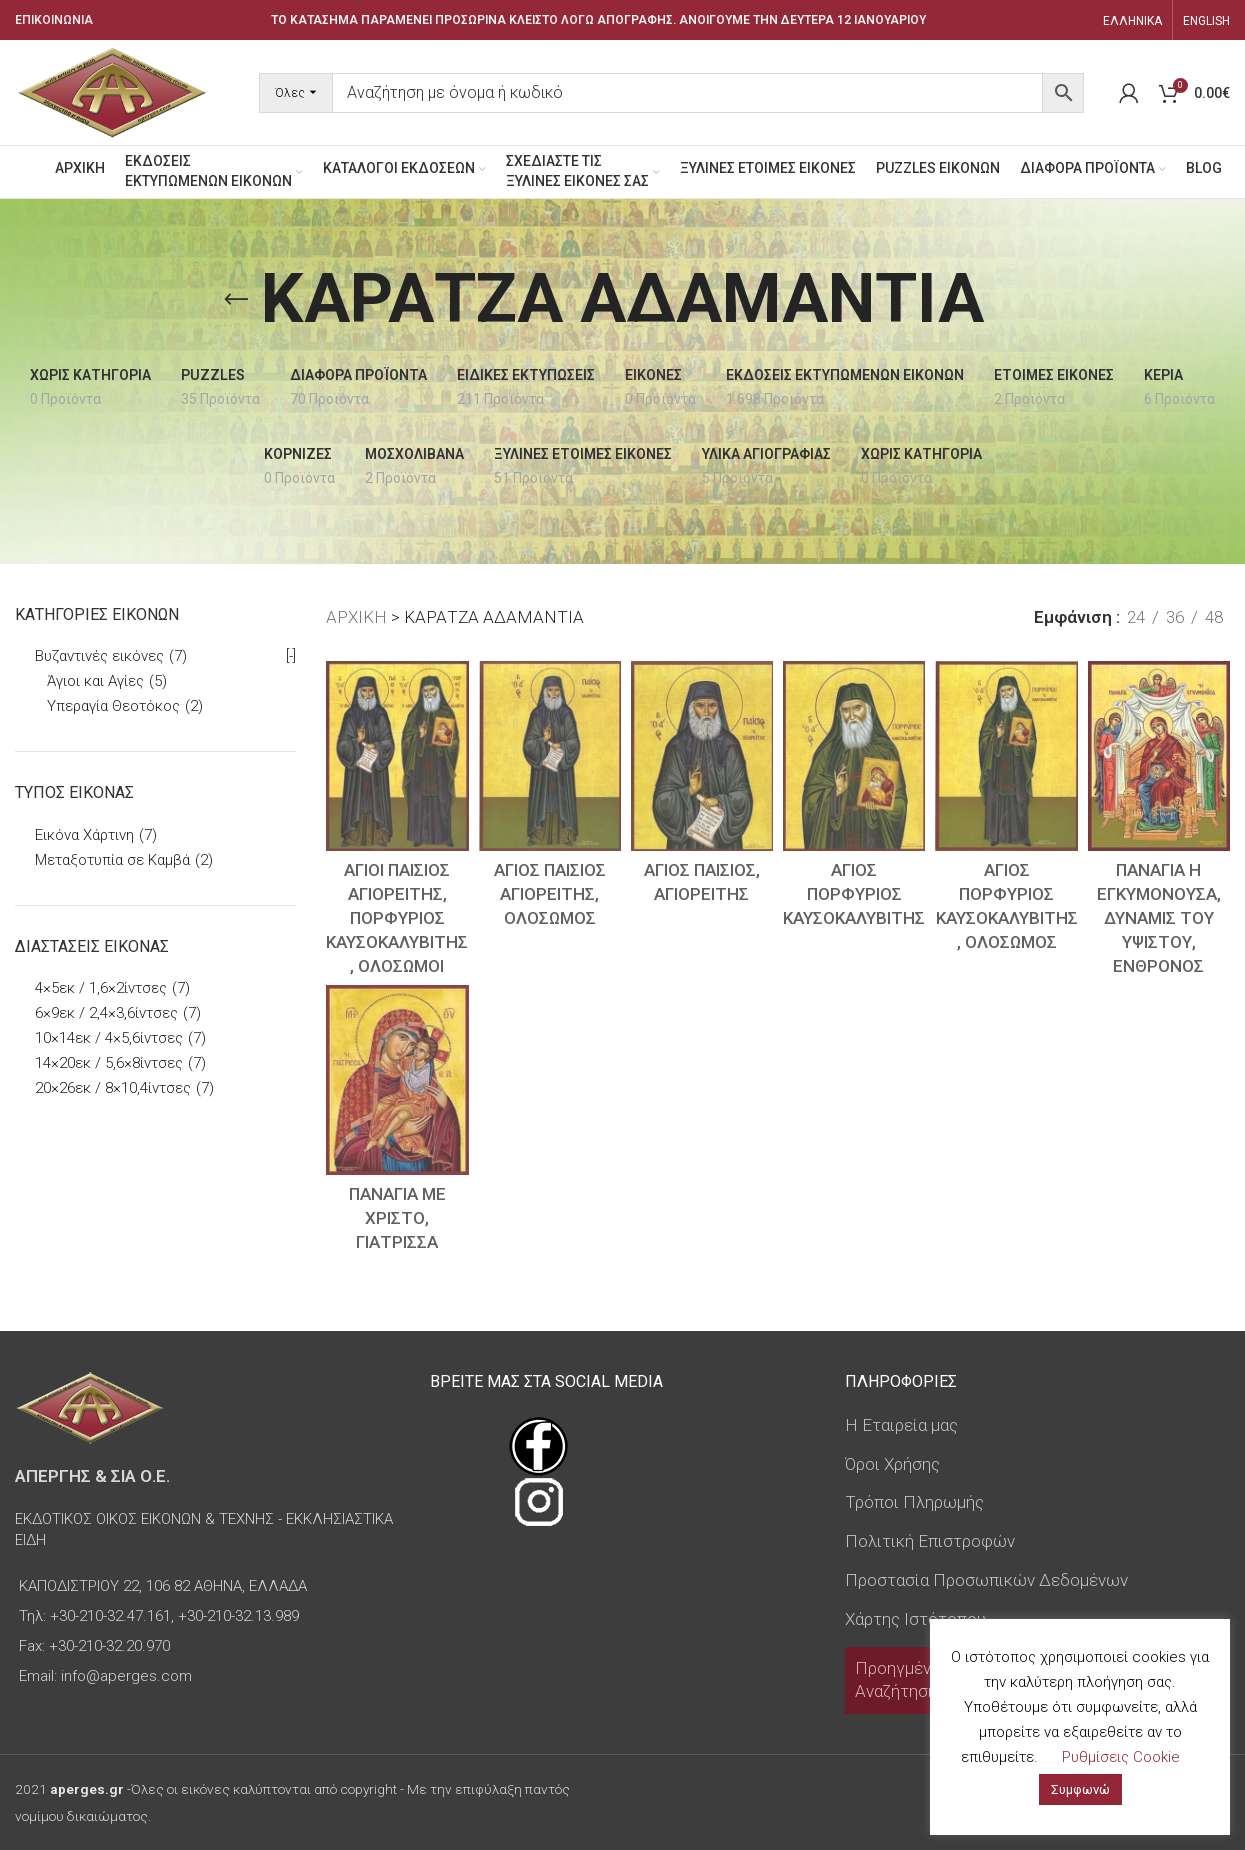 This screenshot has height=1850, width=1245. What do you see at coordinates (930, 1541) in the screenshot?
I see `Πολιτική Επιστροφών` at bounding box center [930, 1541].